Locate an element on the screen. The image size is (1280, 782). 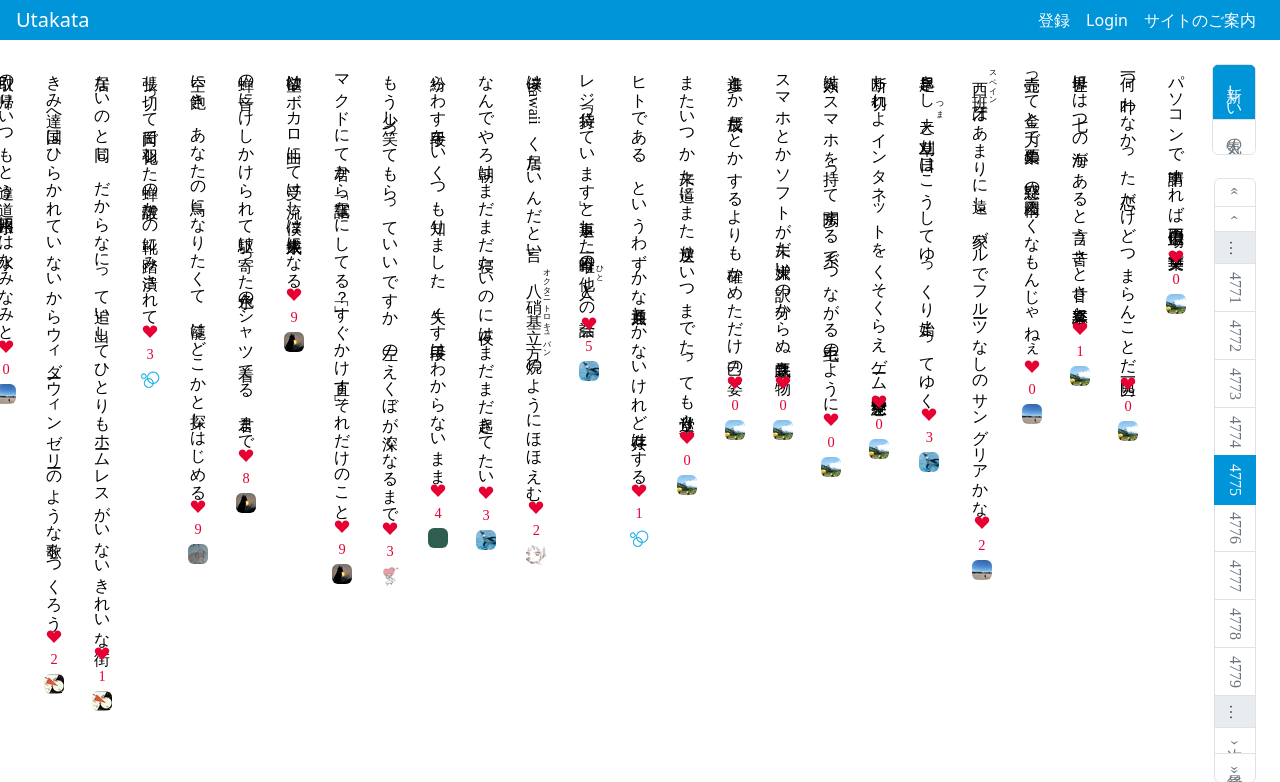
空に飽き あなたの鳥になりたくて 籠はどこかと探しはじめる is located at coordinates (198, 278).